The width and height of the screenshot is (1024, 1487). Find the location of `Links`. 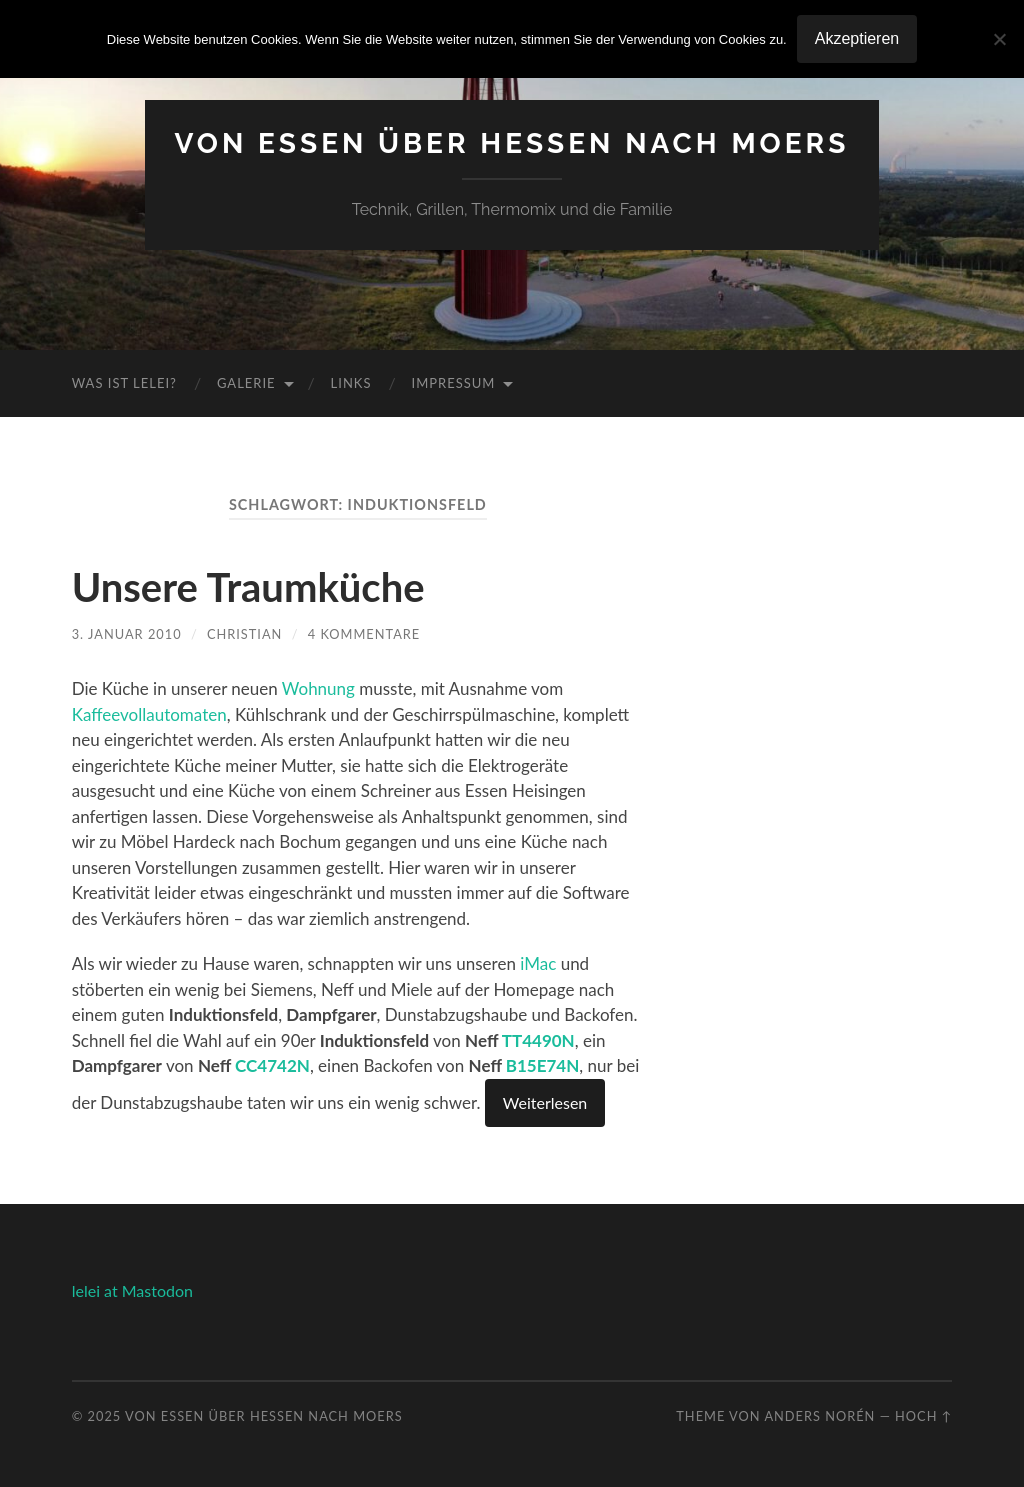

Links is located at coordinates (351, 383).